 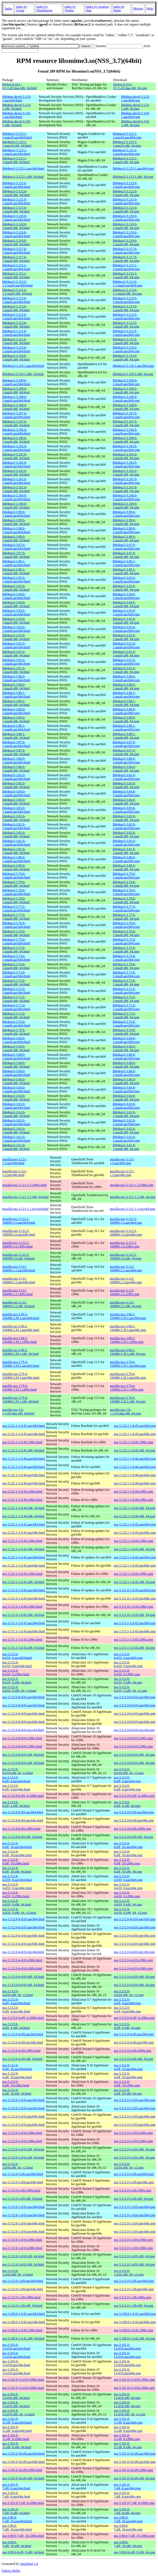 I want to click on lib64nss3-3.95.0-1.mga9.x86_64.html, so click(x=16, y=587).